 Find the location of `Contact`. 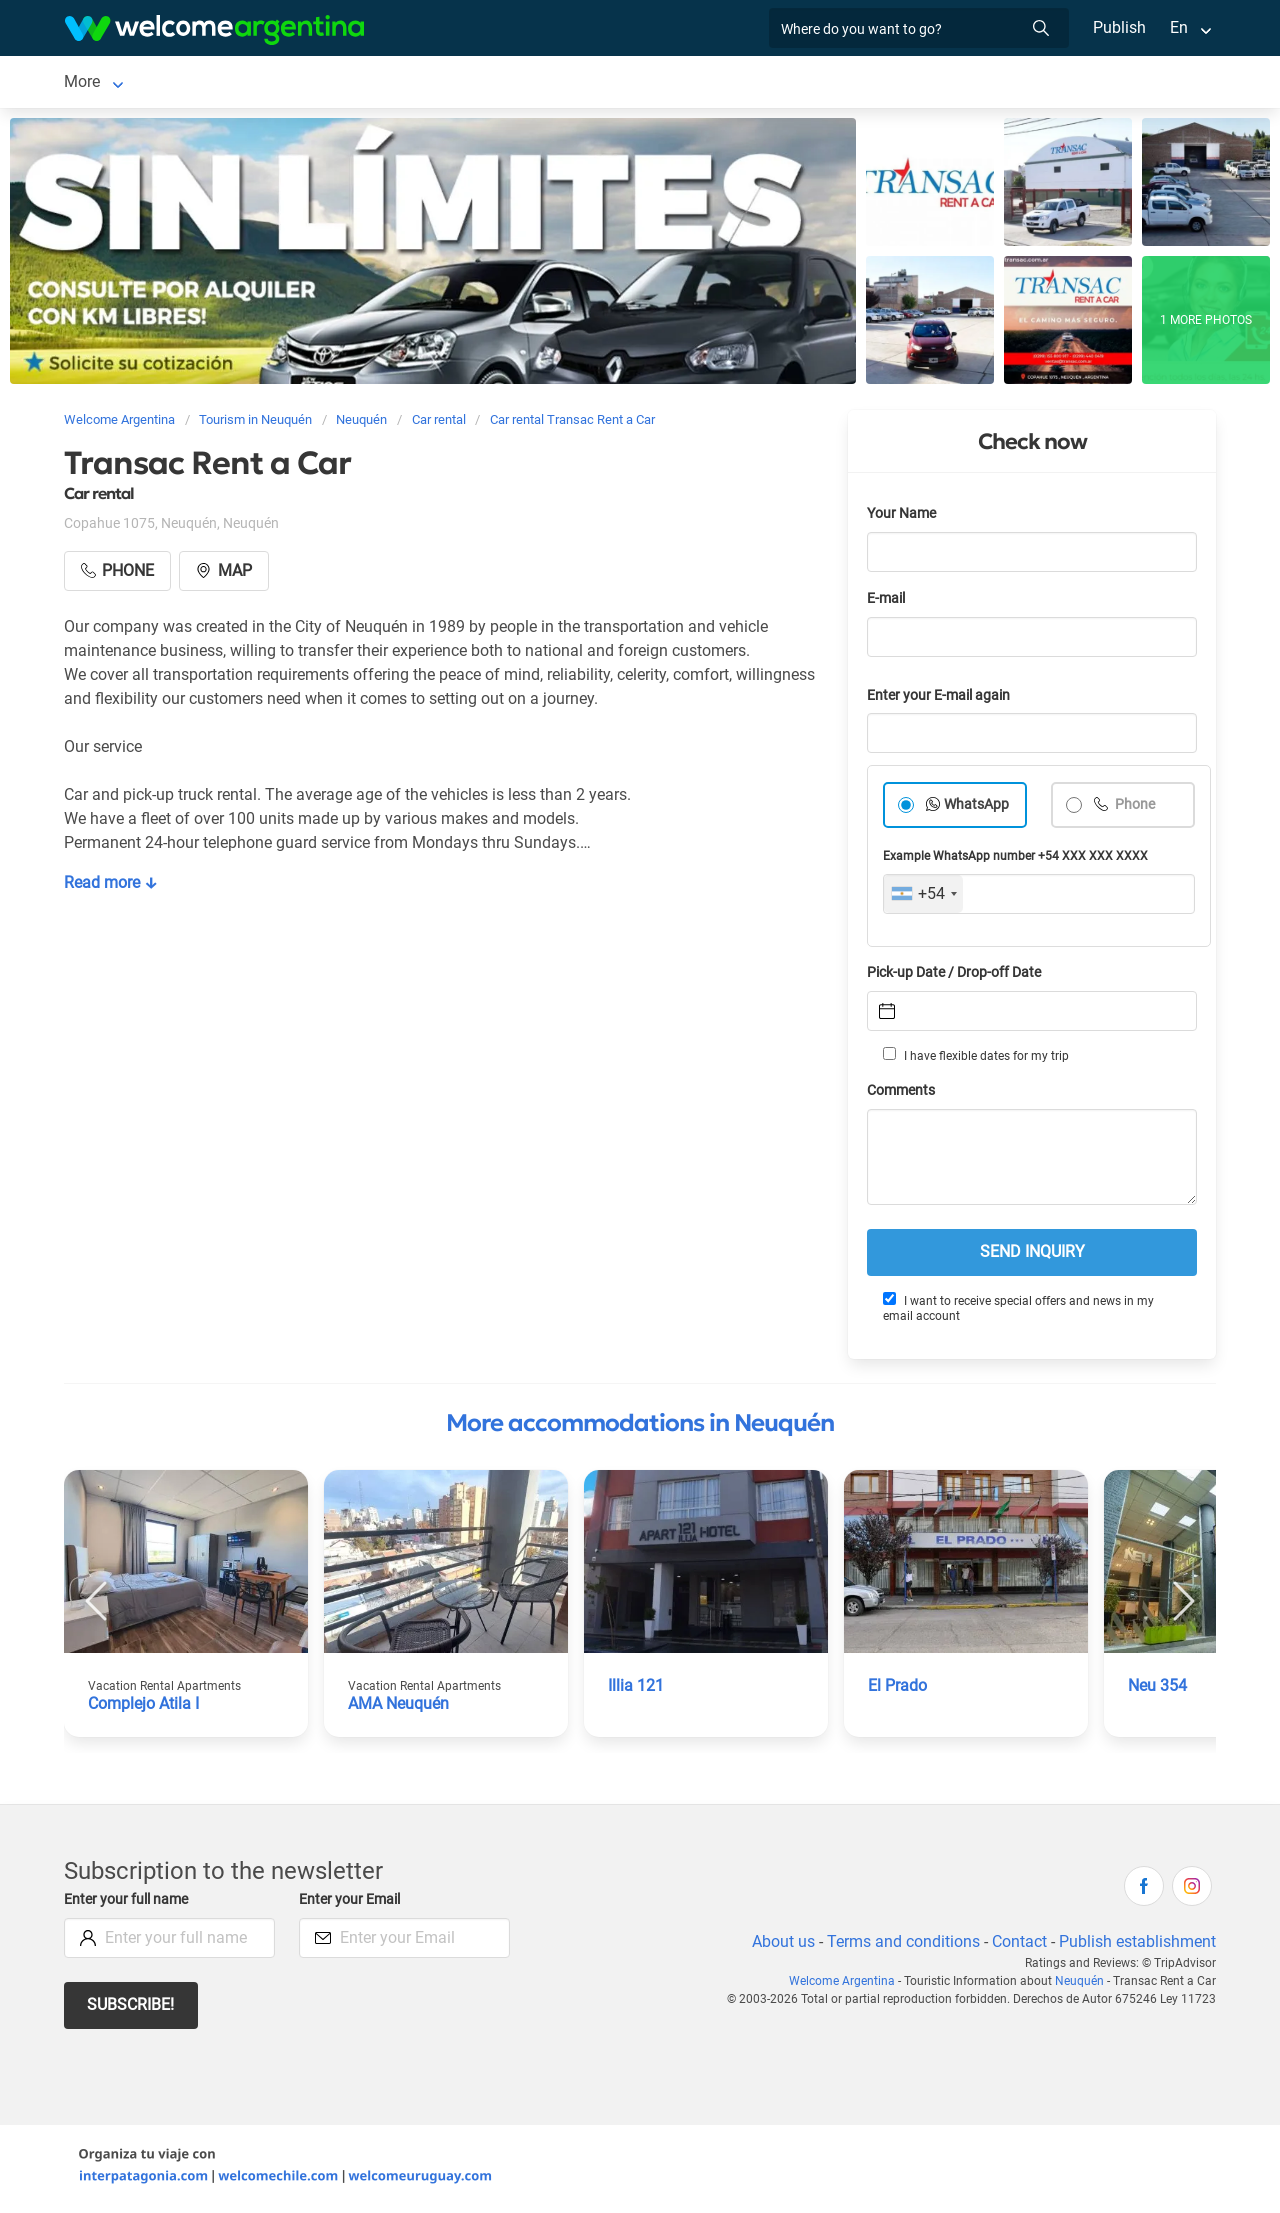

Contact is located at coordinates (1018, 1945).